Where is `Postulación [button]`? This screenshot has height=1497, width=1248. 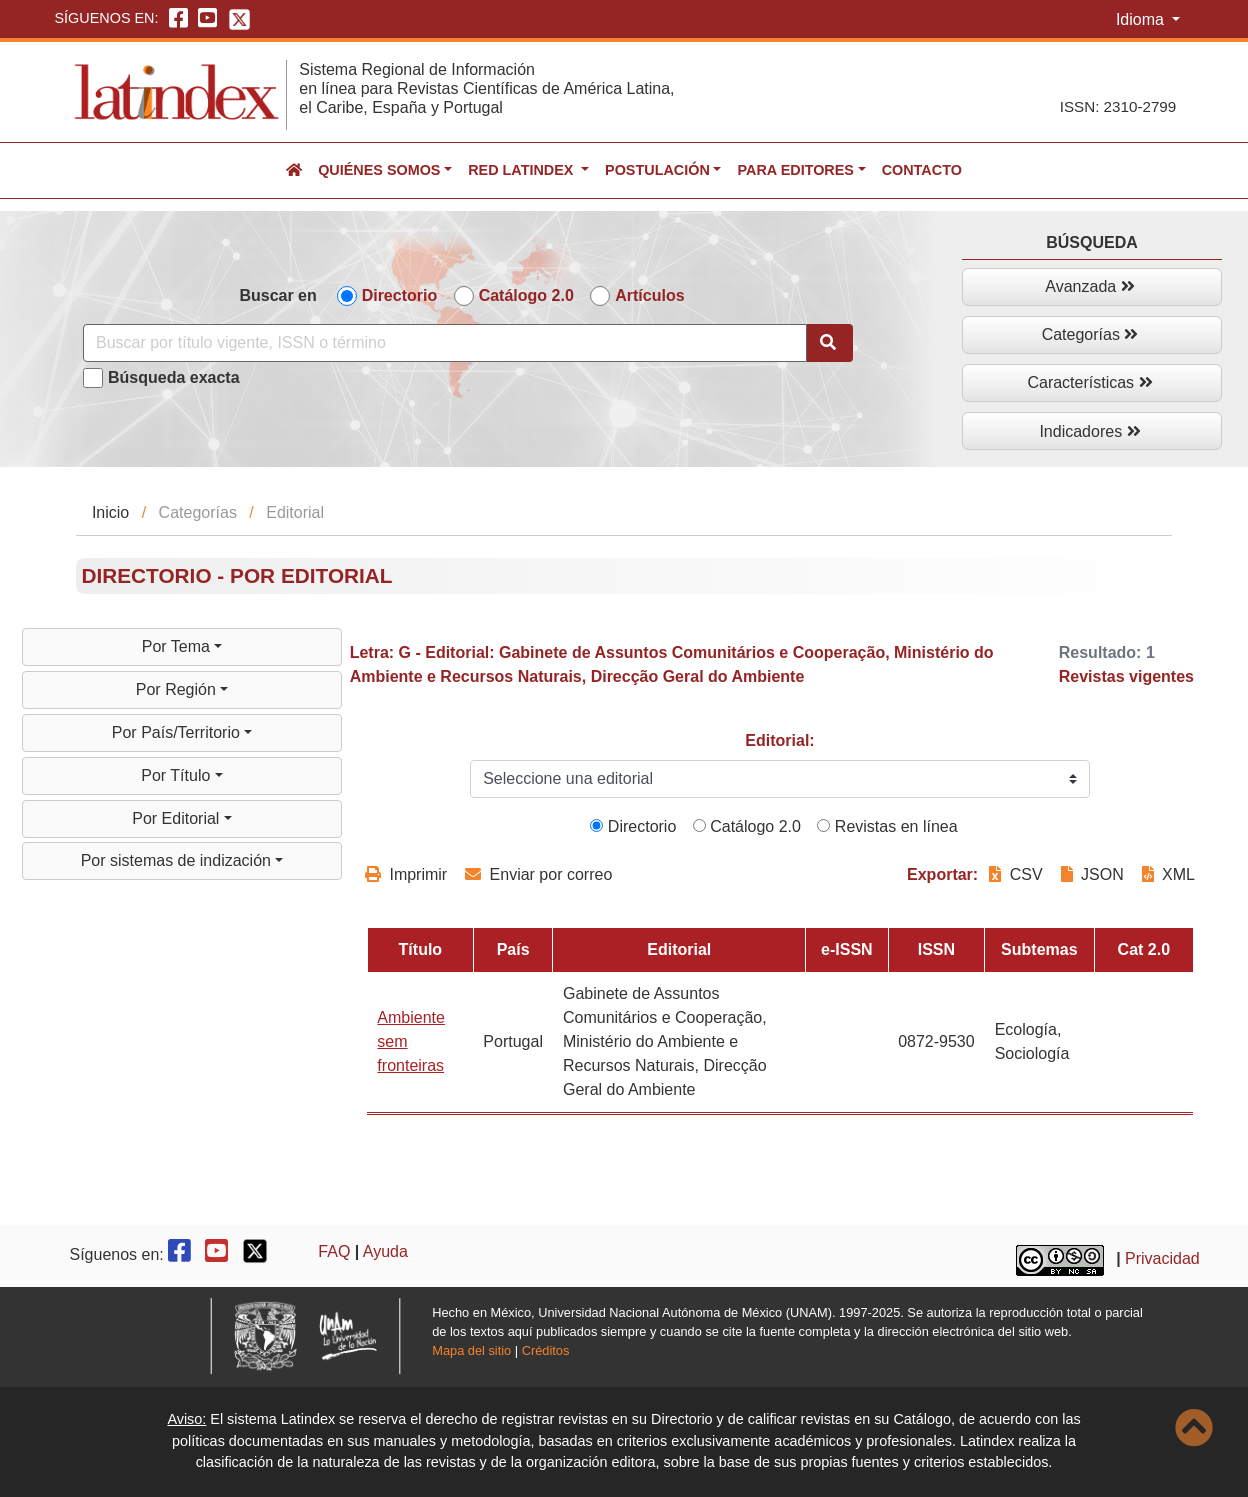 Postulación [button] is located at coordinates (657, 170).